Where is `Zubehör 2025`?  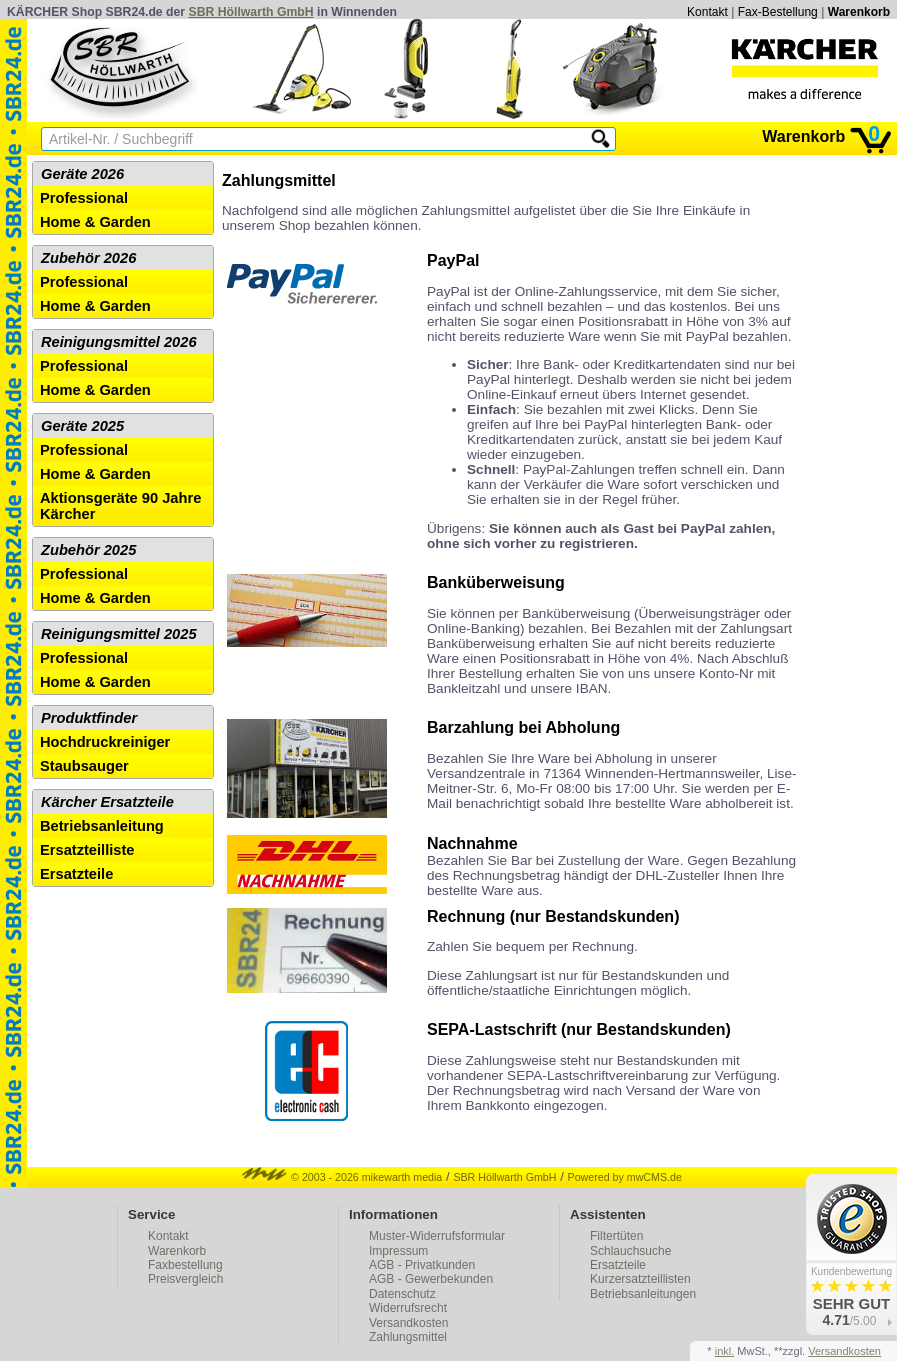
Zubehör 2025 is located at coordinates (88, 550).